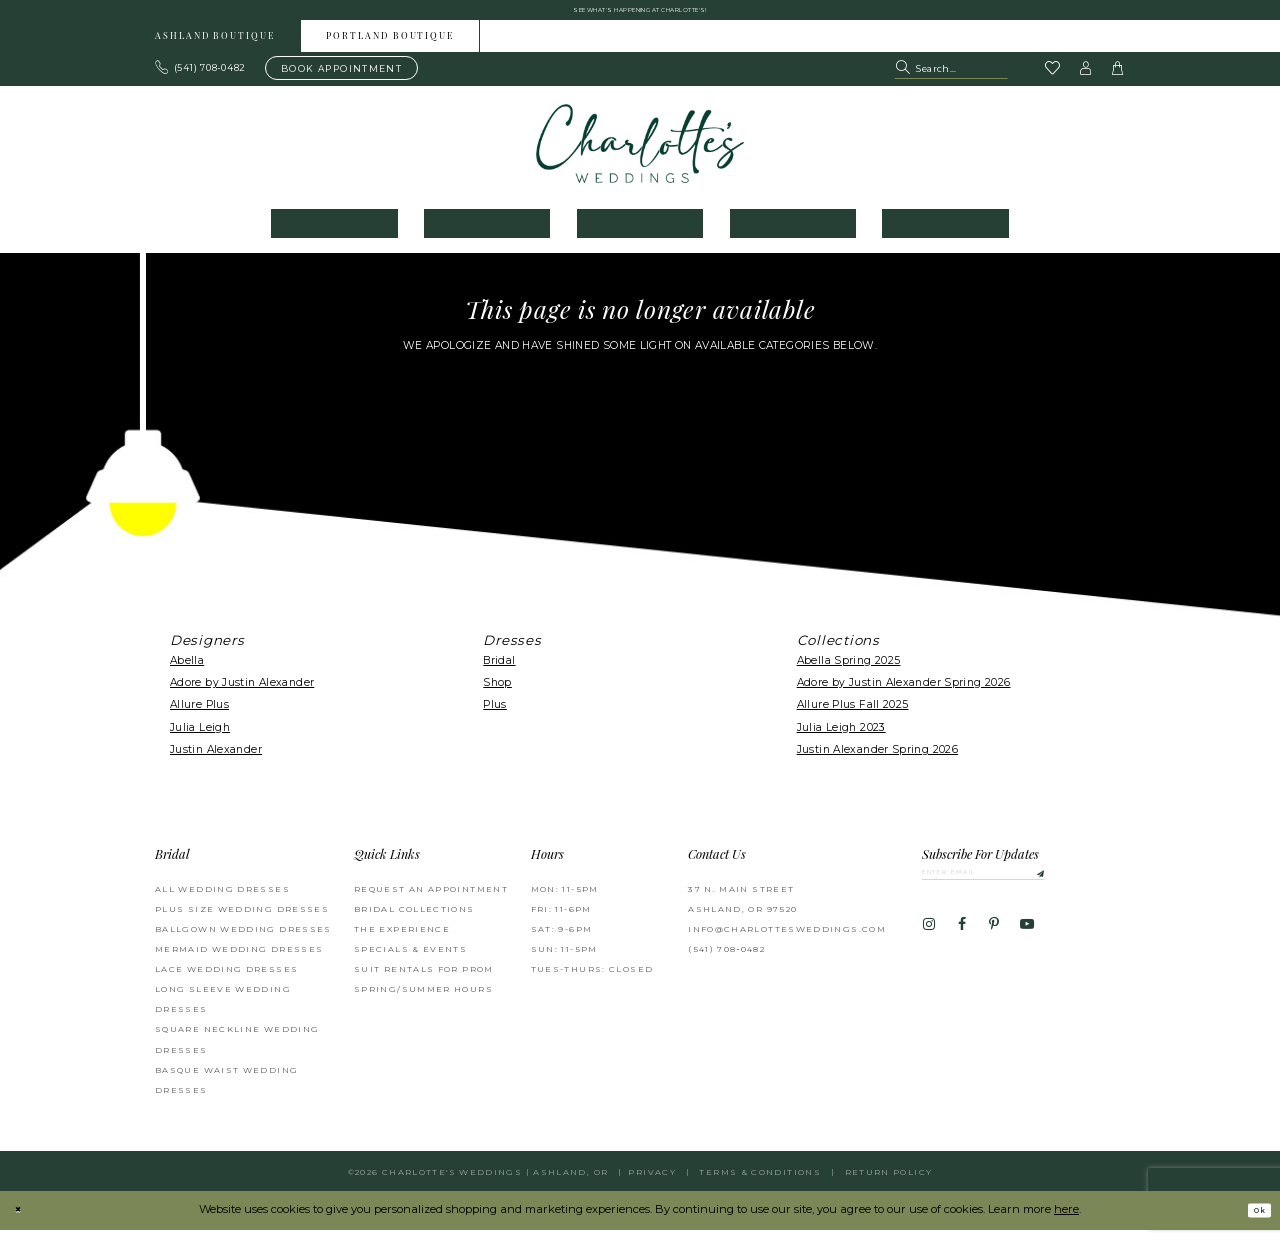 The width and height of the screenshot is (1280, 1242). I want to click on [Book an appointment], so click(341, 80).